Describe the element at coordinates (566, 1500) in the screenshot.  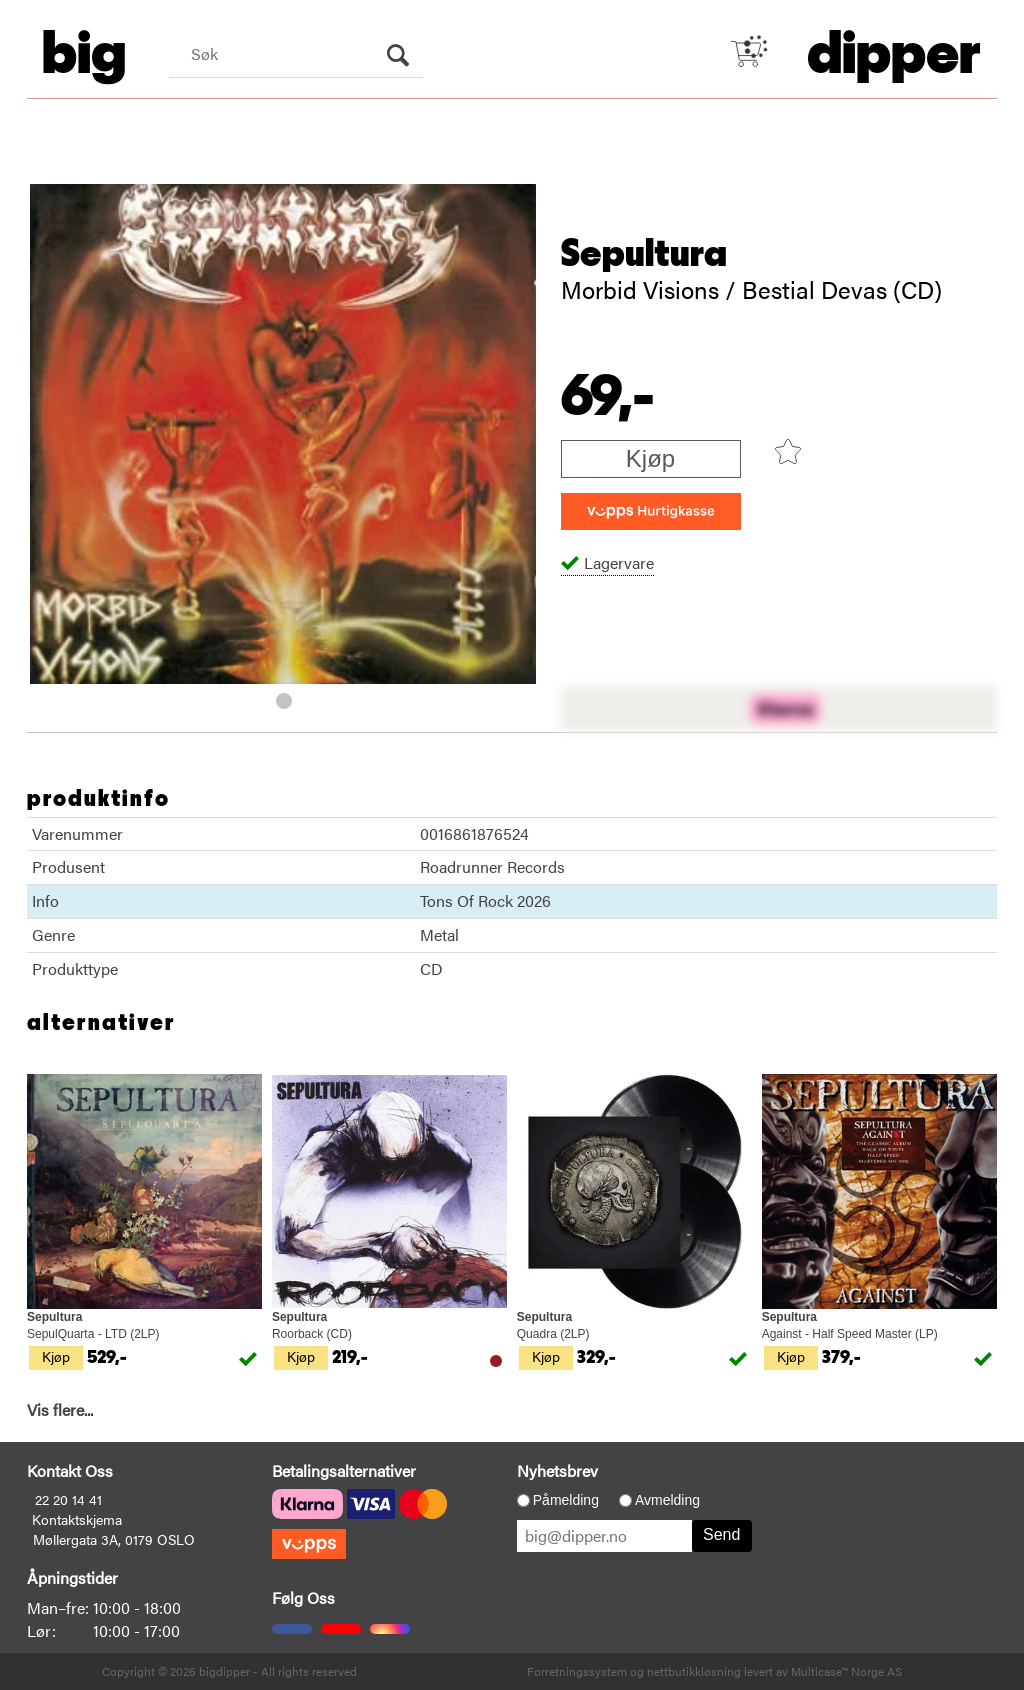
I see `Påmelding` at that location.